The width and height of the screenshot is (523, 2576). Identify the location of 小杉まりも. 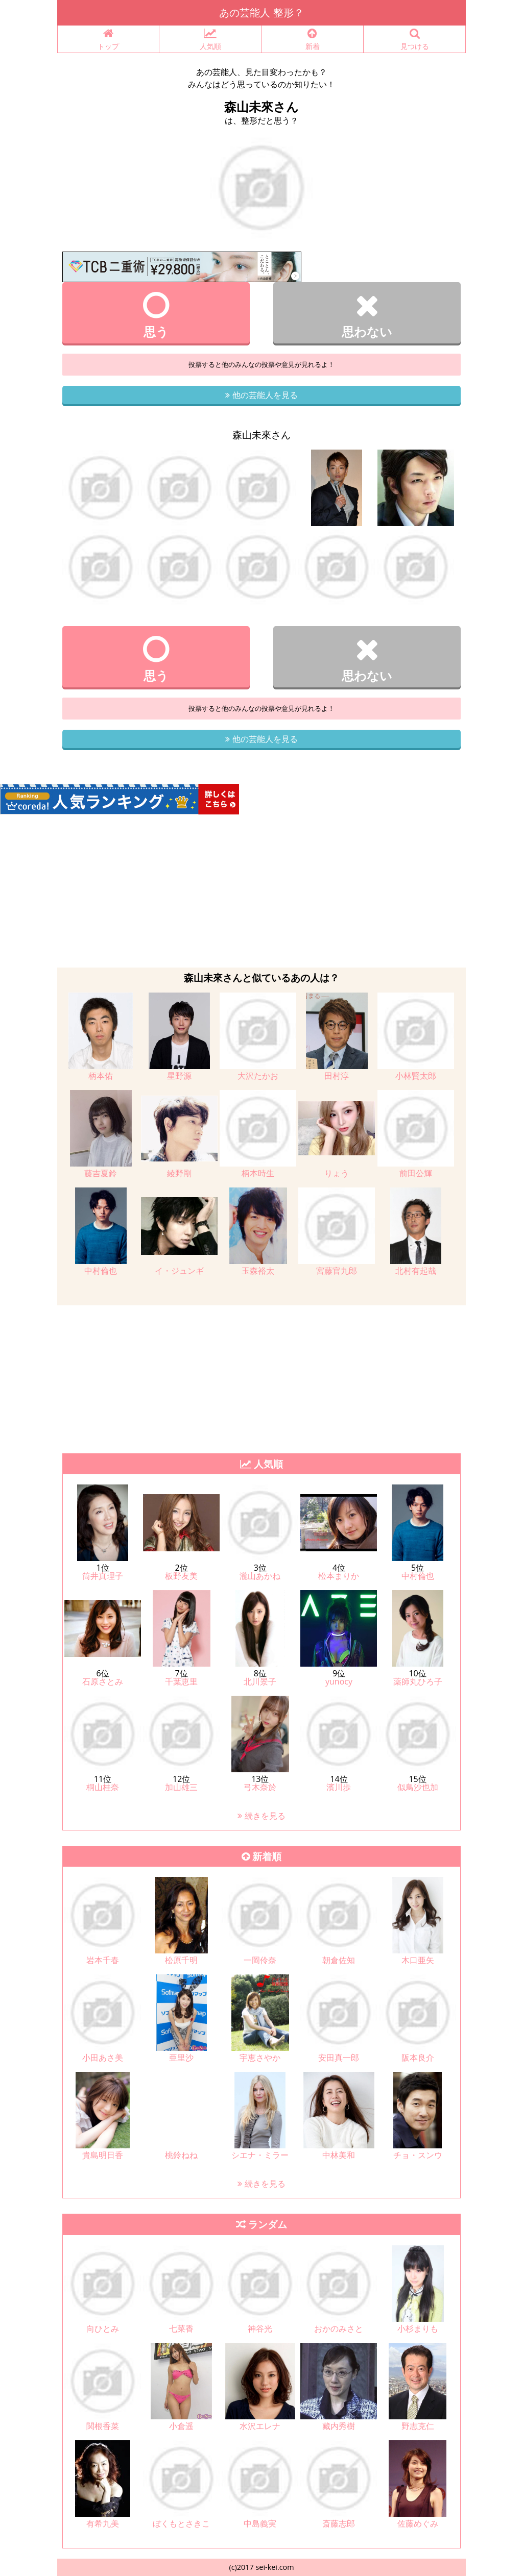
(417, 2328).